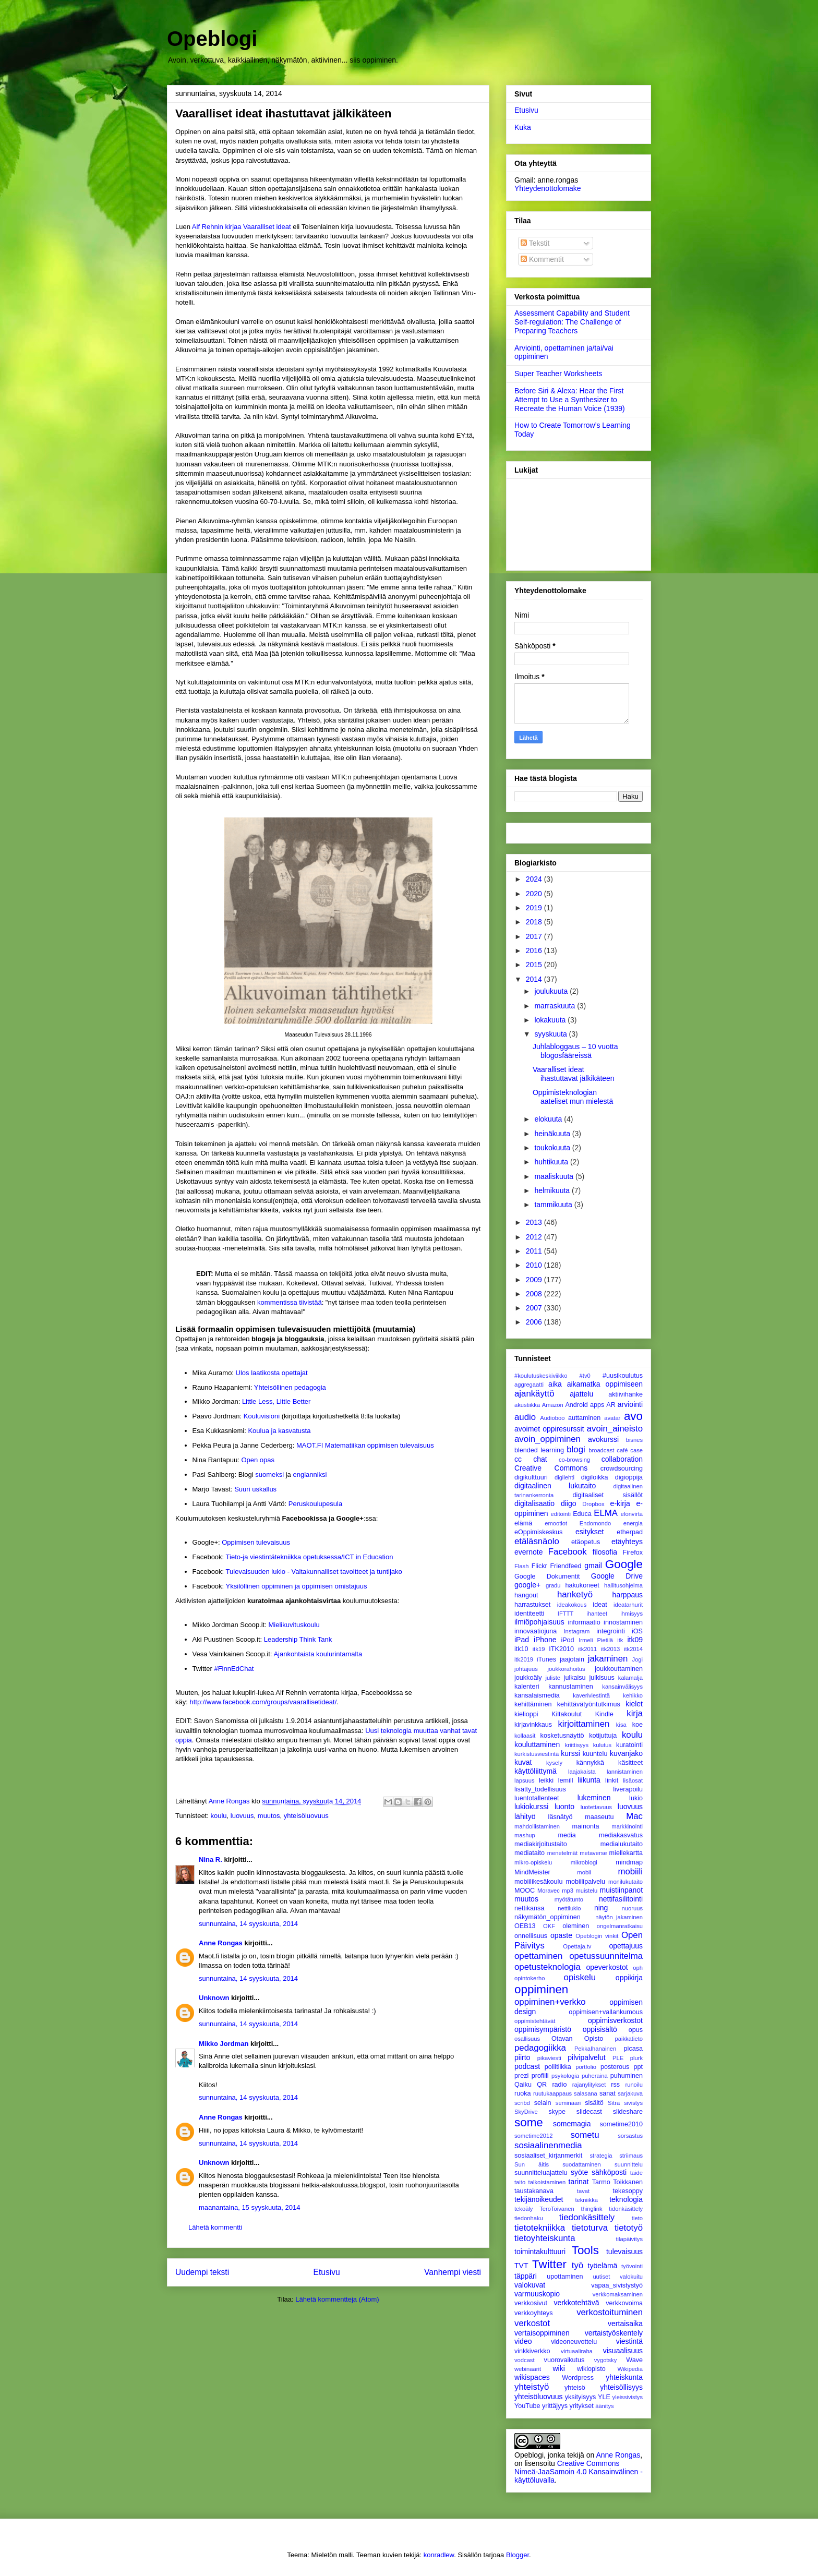 The width and height of the screenshot is (818, 2576). Describe the element at coordinates (535, 964) in the screenshot. I see `2015` at that location.